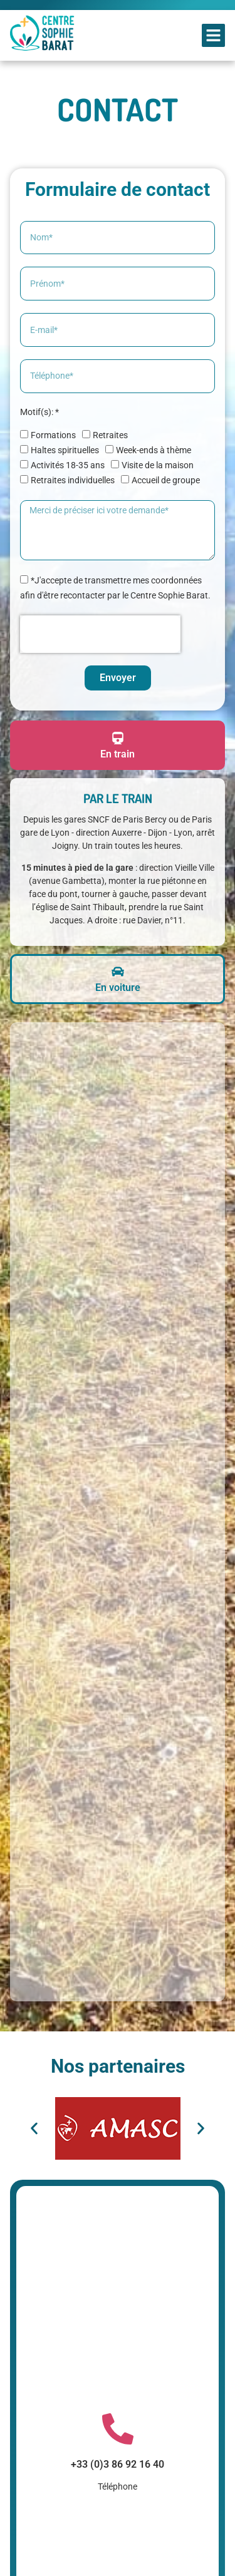  Describe the element at coordinates (100, 634) in the screenshot. I see `[presentation]` at that location.